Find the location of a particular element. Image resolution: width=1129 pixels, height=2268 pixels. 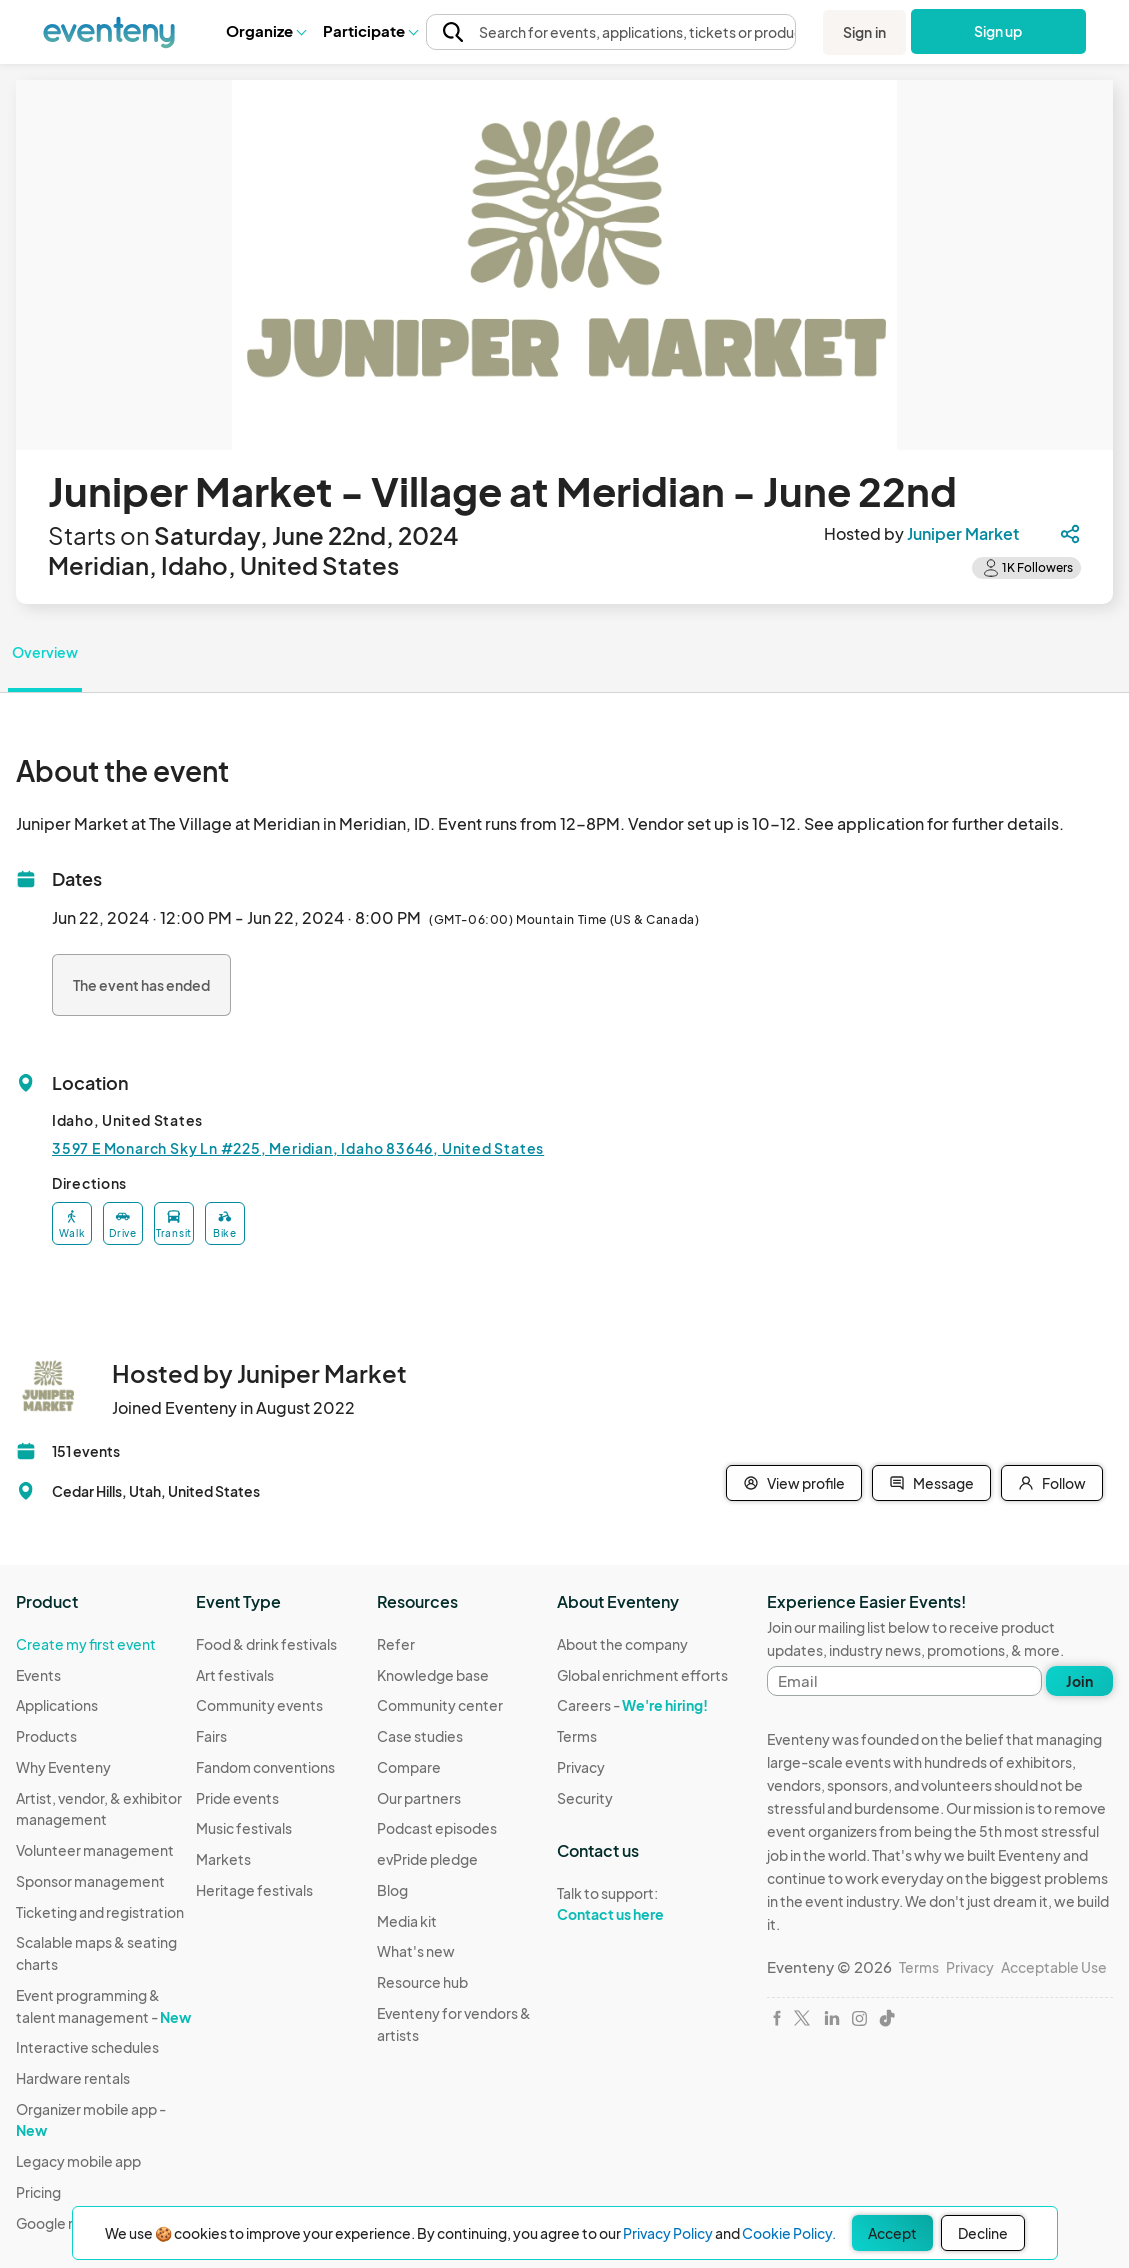

Participate is located at coordinates (370, 30).